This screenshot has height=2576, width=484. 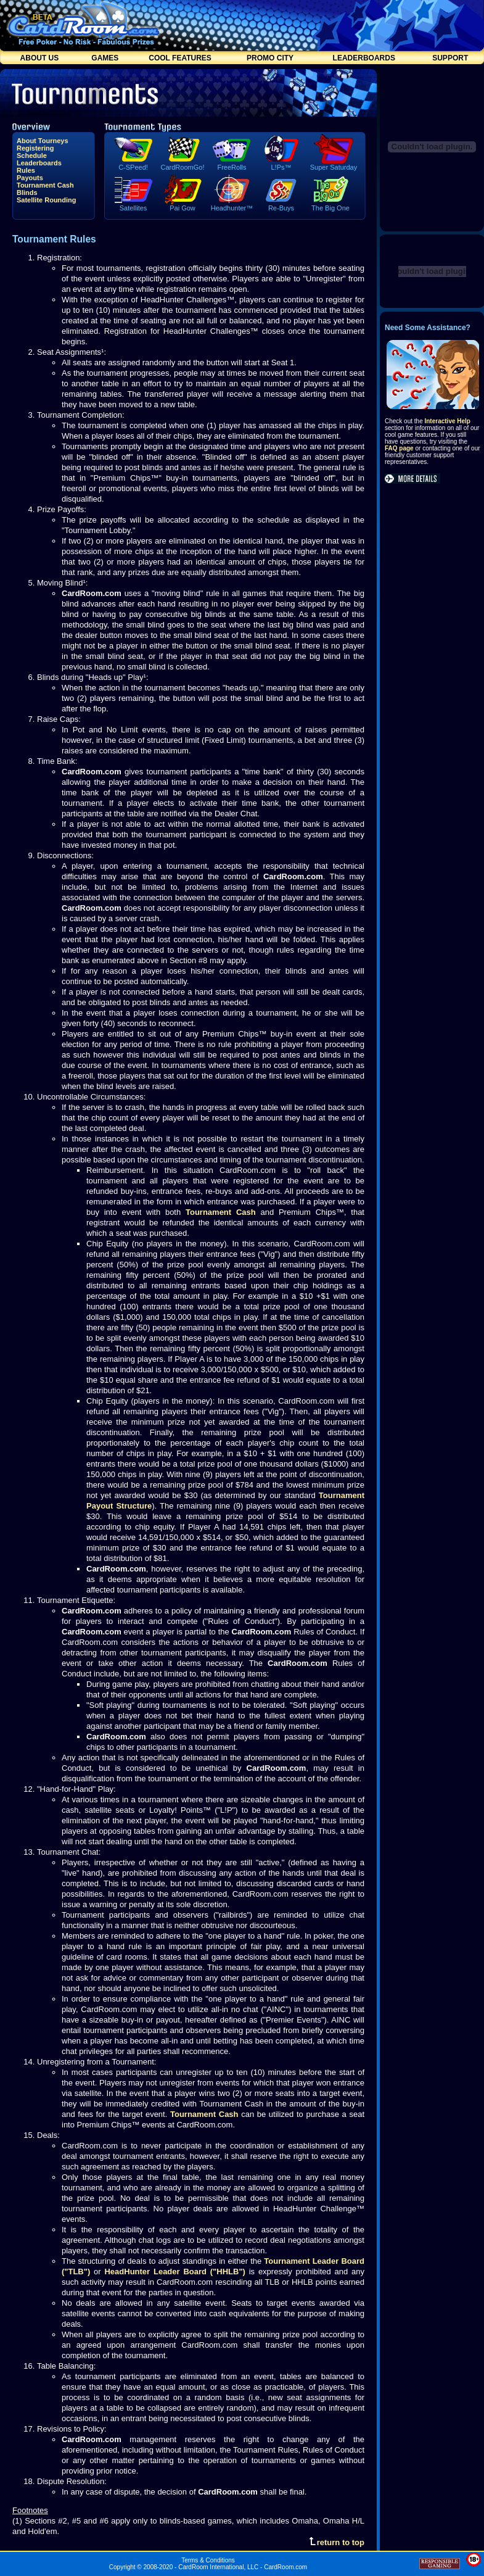 What do you see at coordinates (447, 421) in the screenshot?
I see `Interactive Help` at bounding box center [447, 421].